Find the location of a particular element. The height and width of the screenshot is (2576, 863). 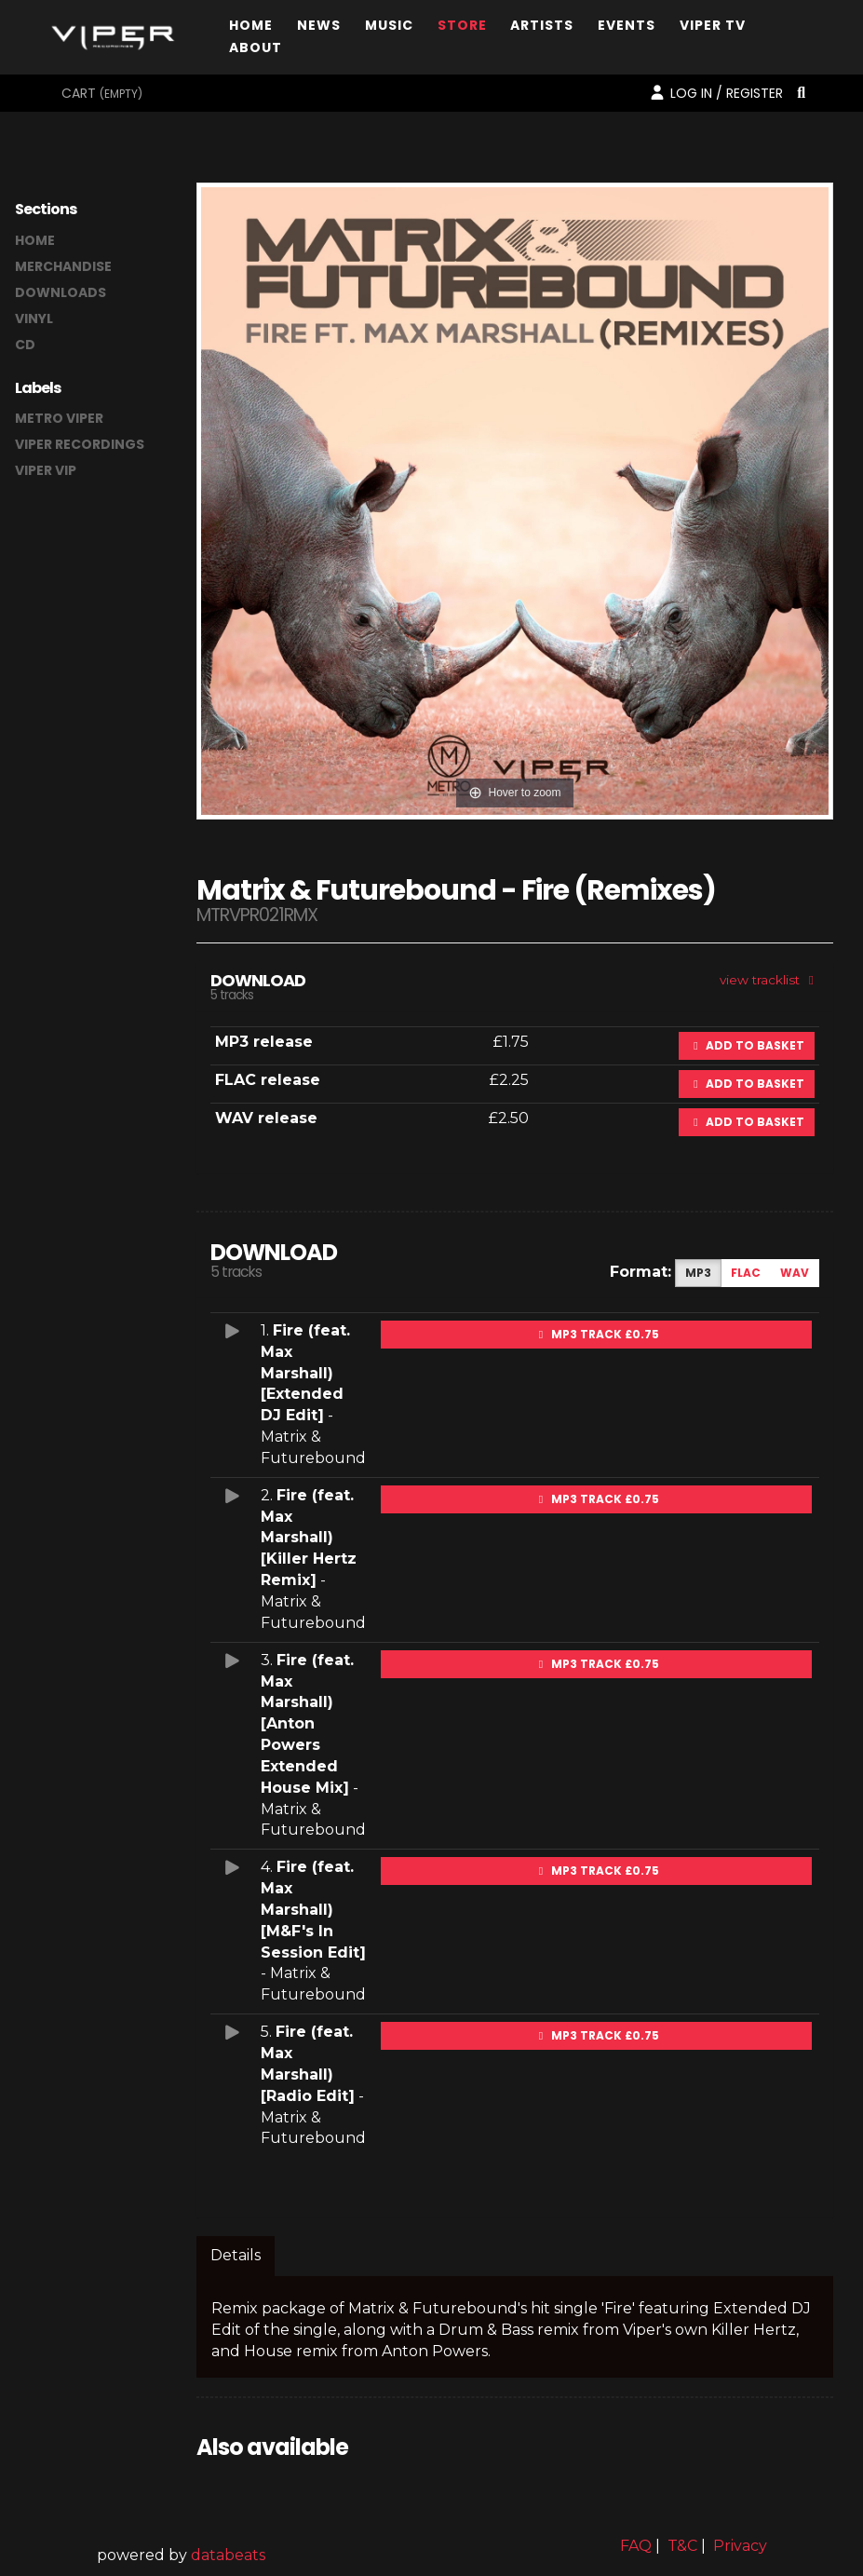

CD is located at coordinates (25, 344).